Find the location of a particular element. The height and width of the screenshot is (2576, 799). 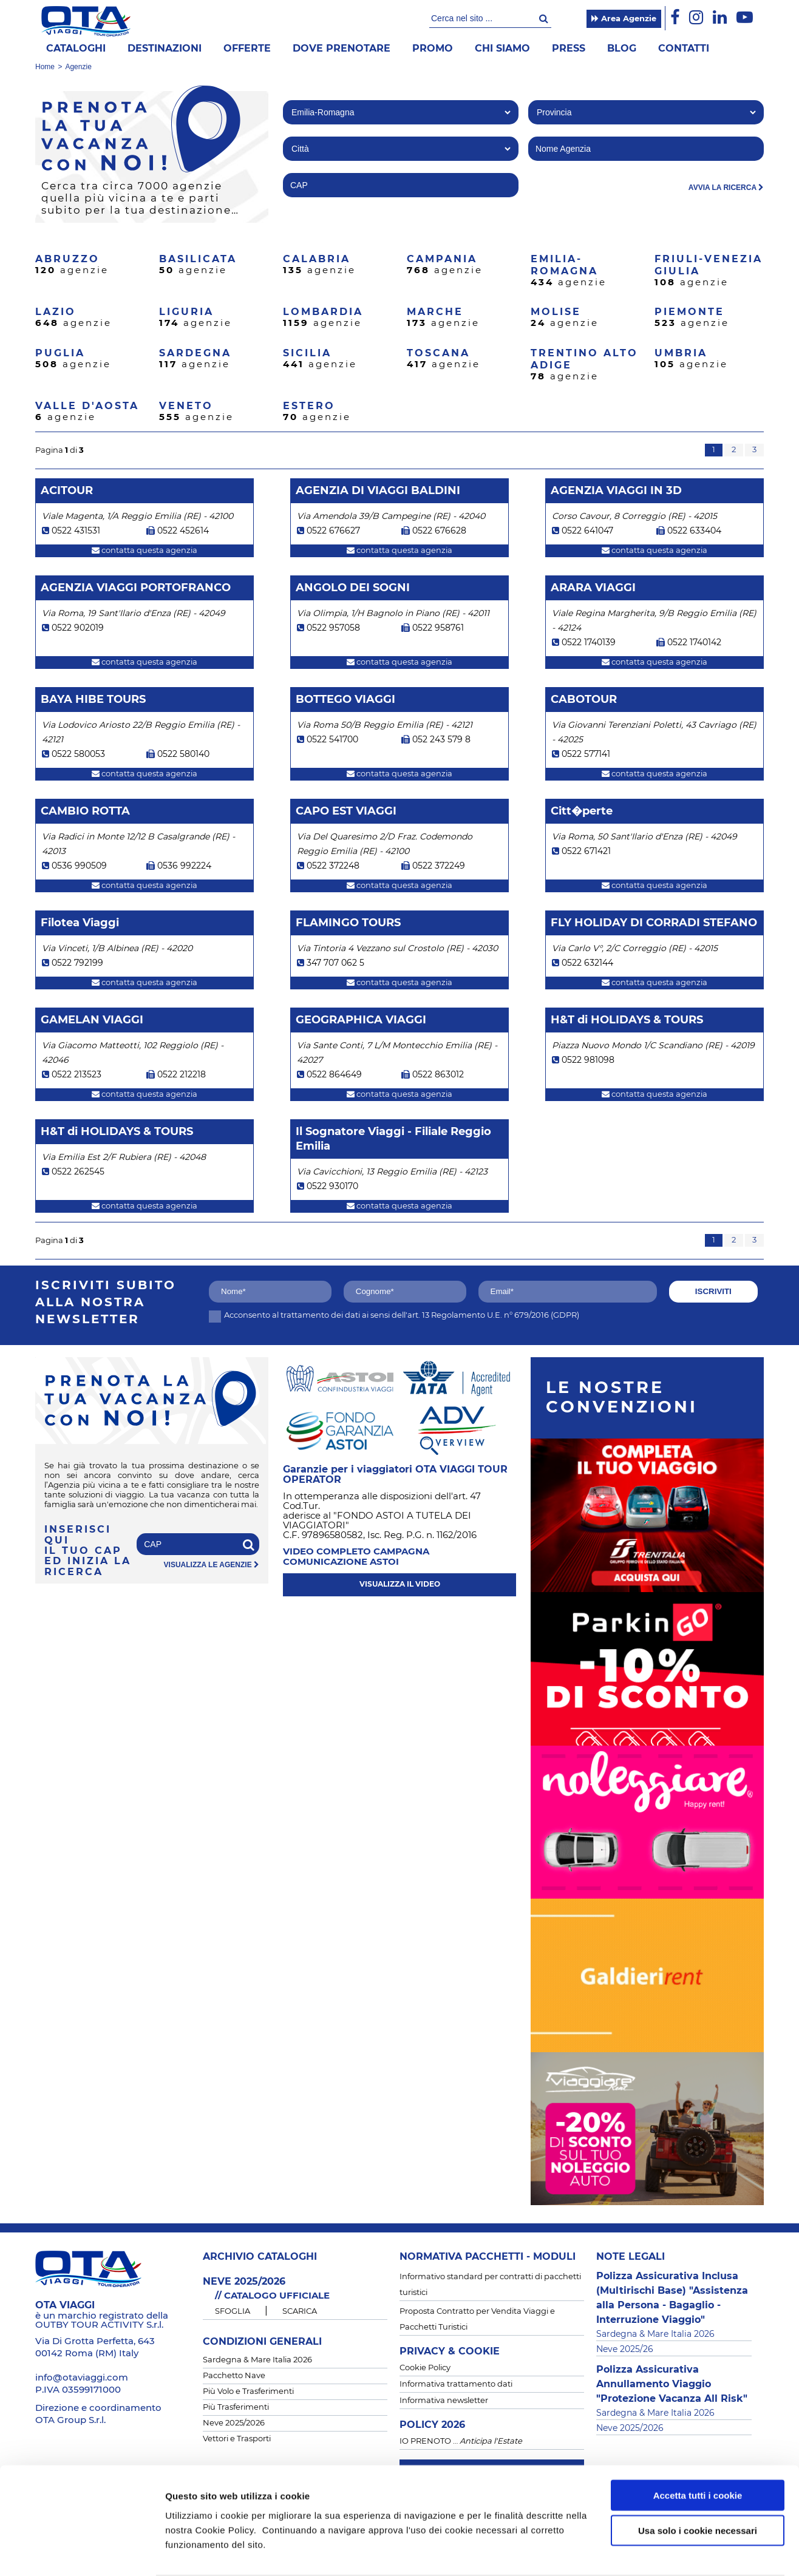

Chi siamo is located at coordinates (502, 48).